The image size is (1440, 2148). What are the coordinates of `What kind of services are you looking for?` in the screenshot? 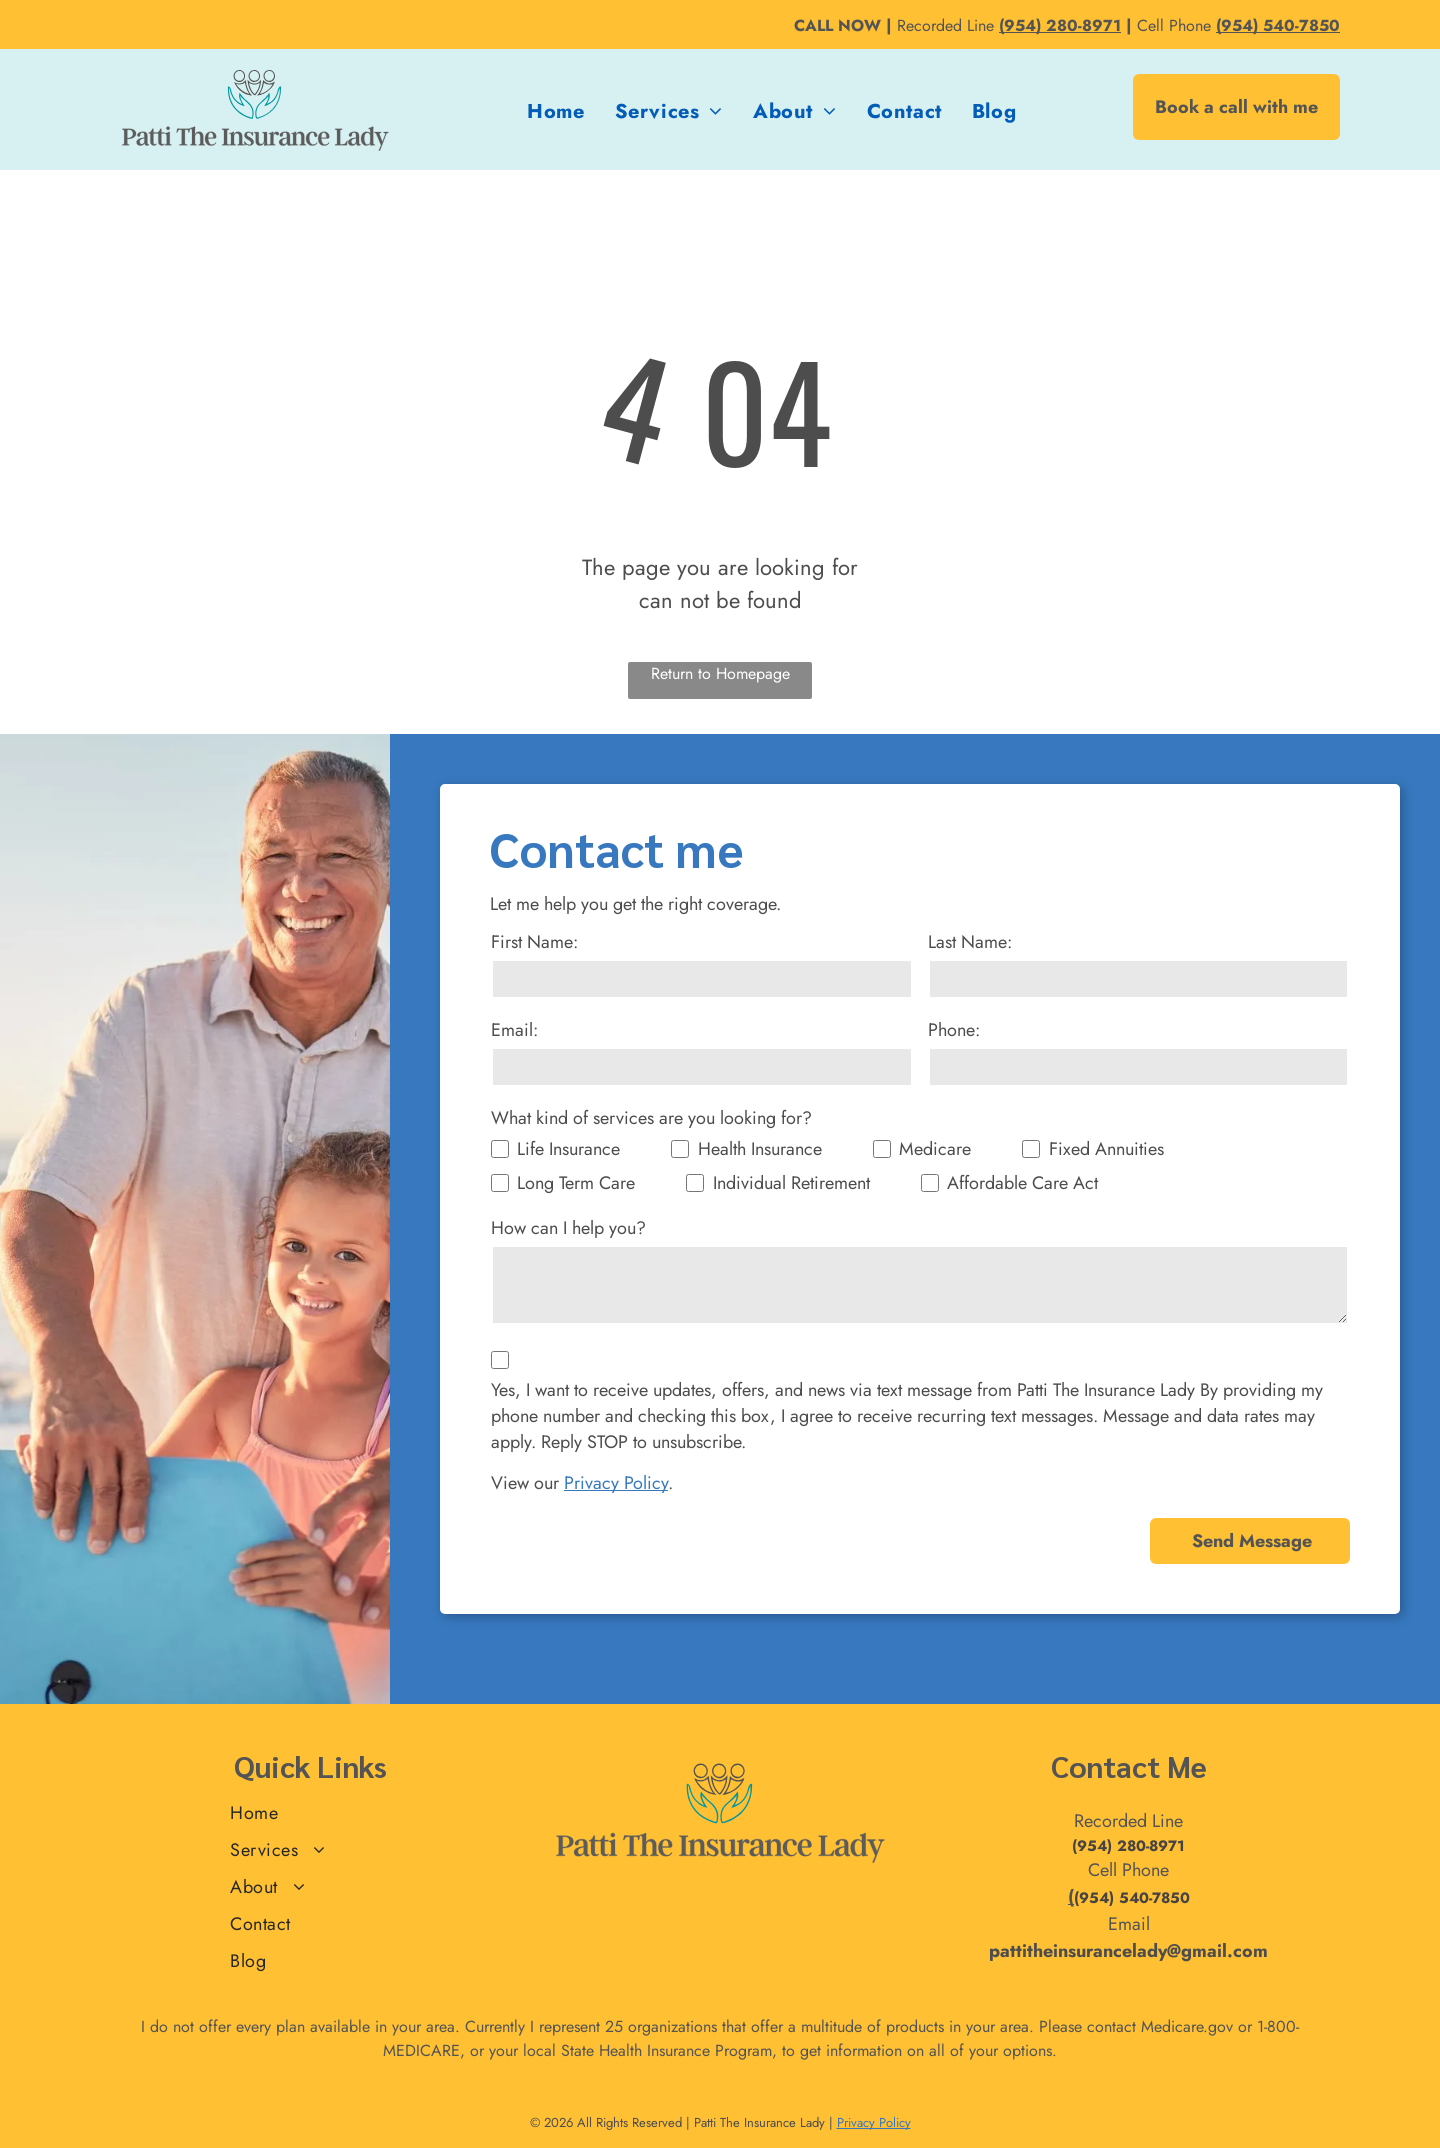 It's located at (651, 1118).